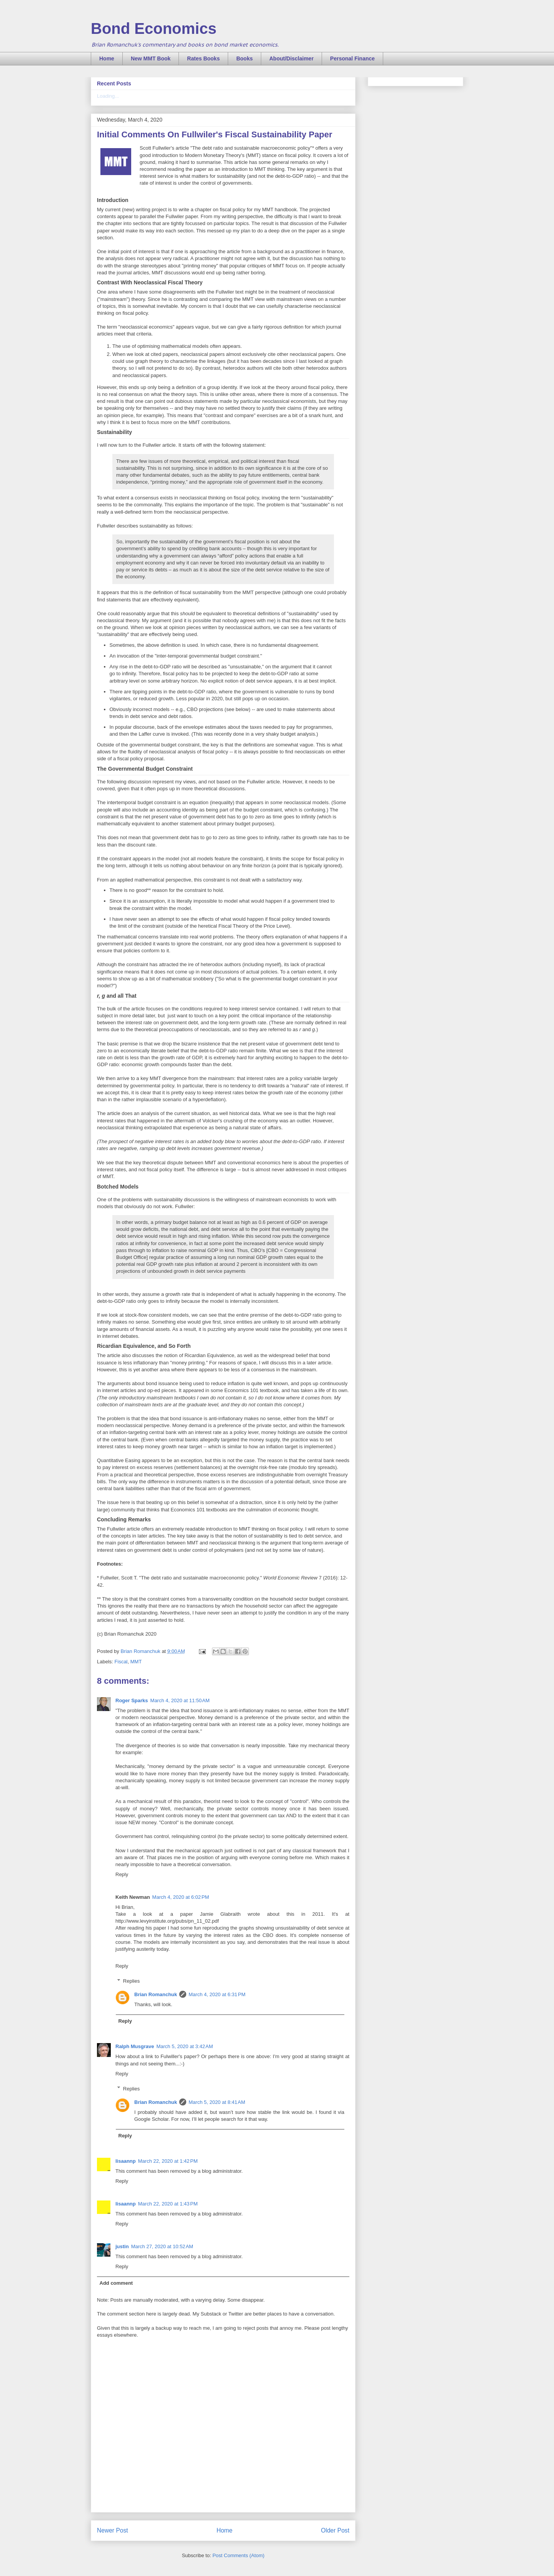  What do you see at coordinates (335, 2530) in the screenshot?
I see `Older Post` at bounding box center [335, 2530].